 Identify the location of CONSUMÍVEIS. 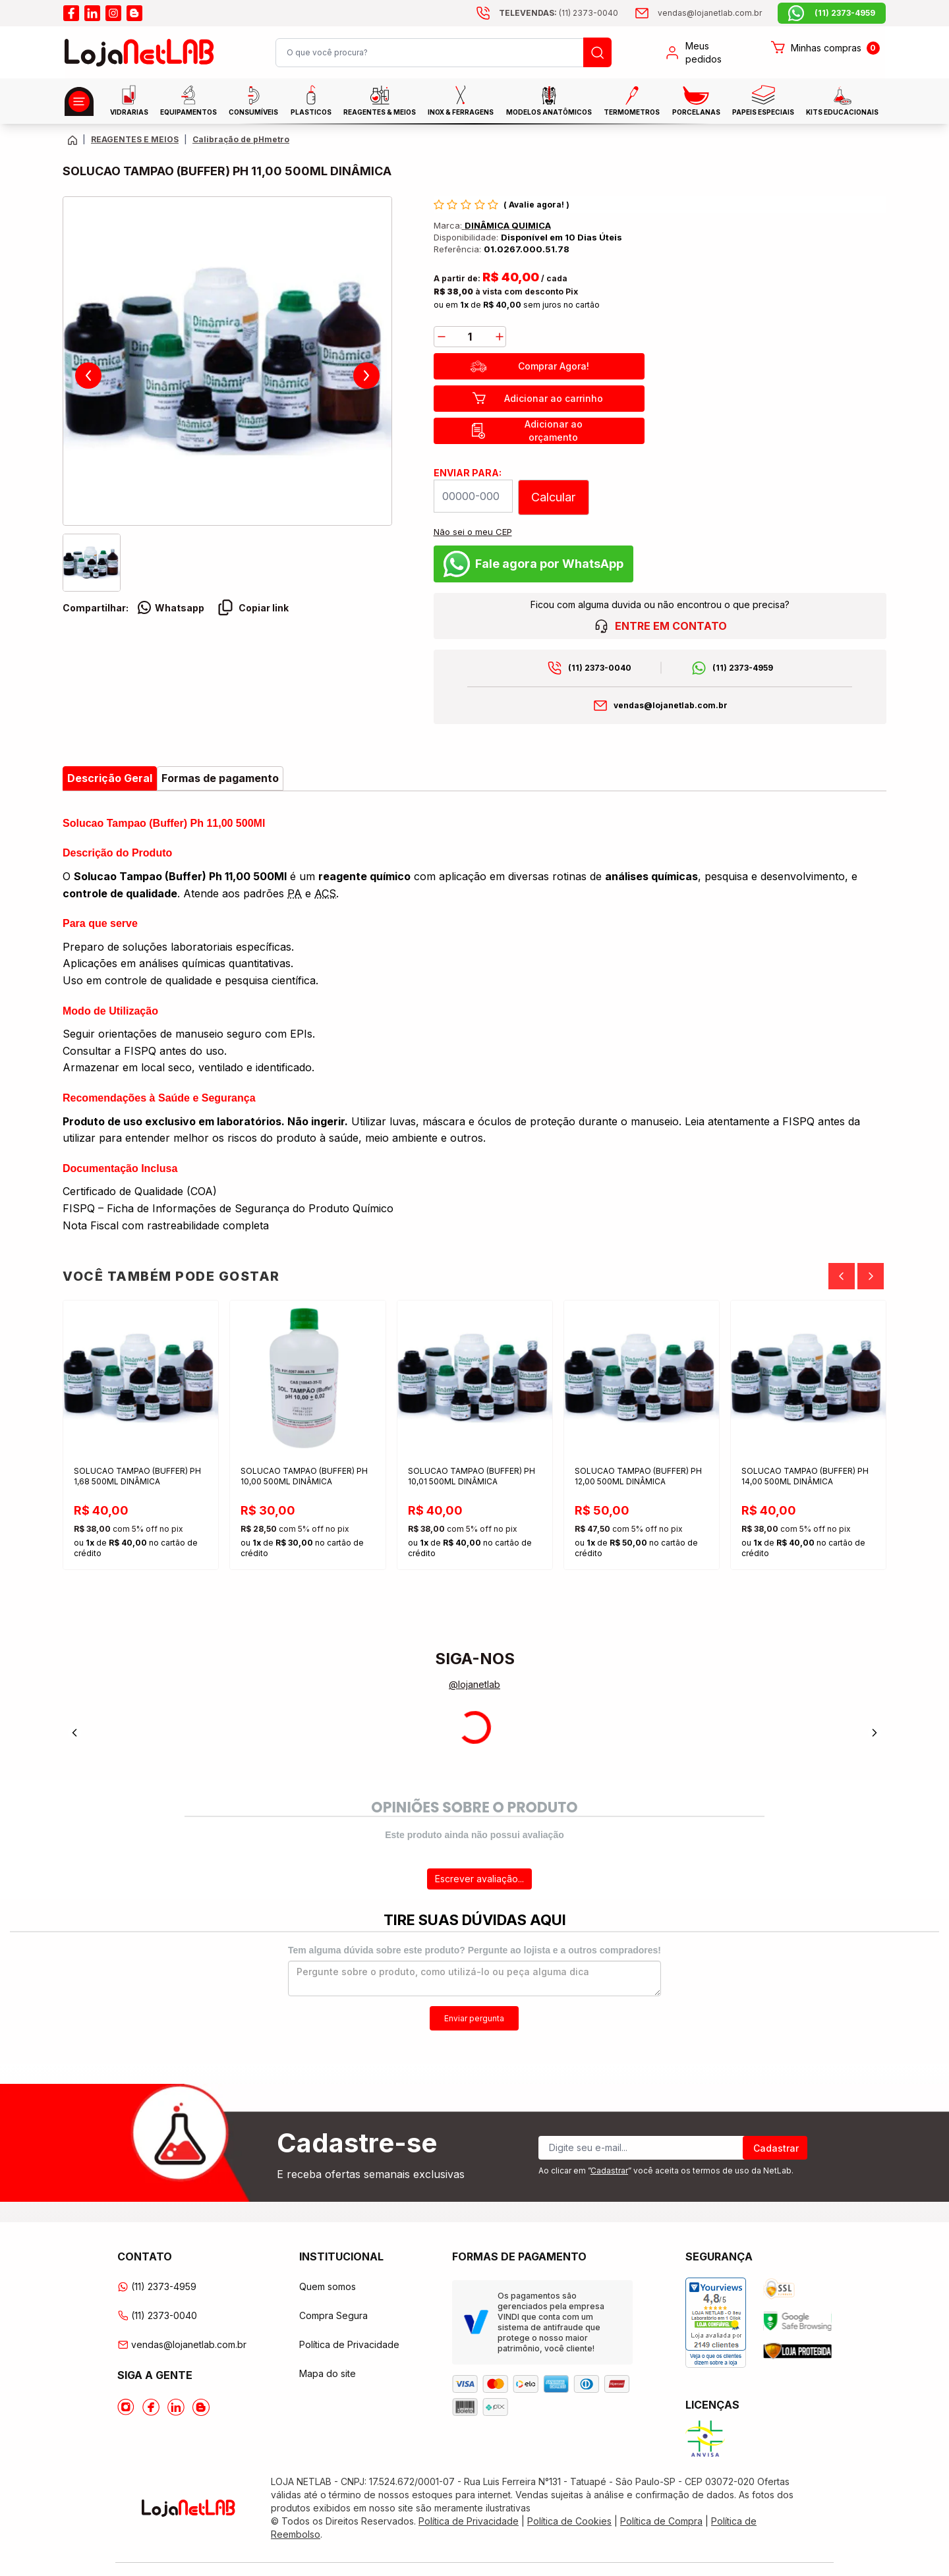
(253, 101).